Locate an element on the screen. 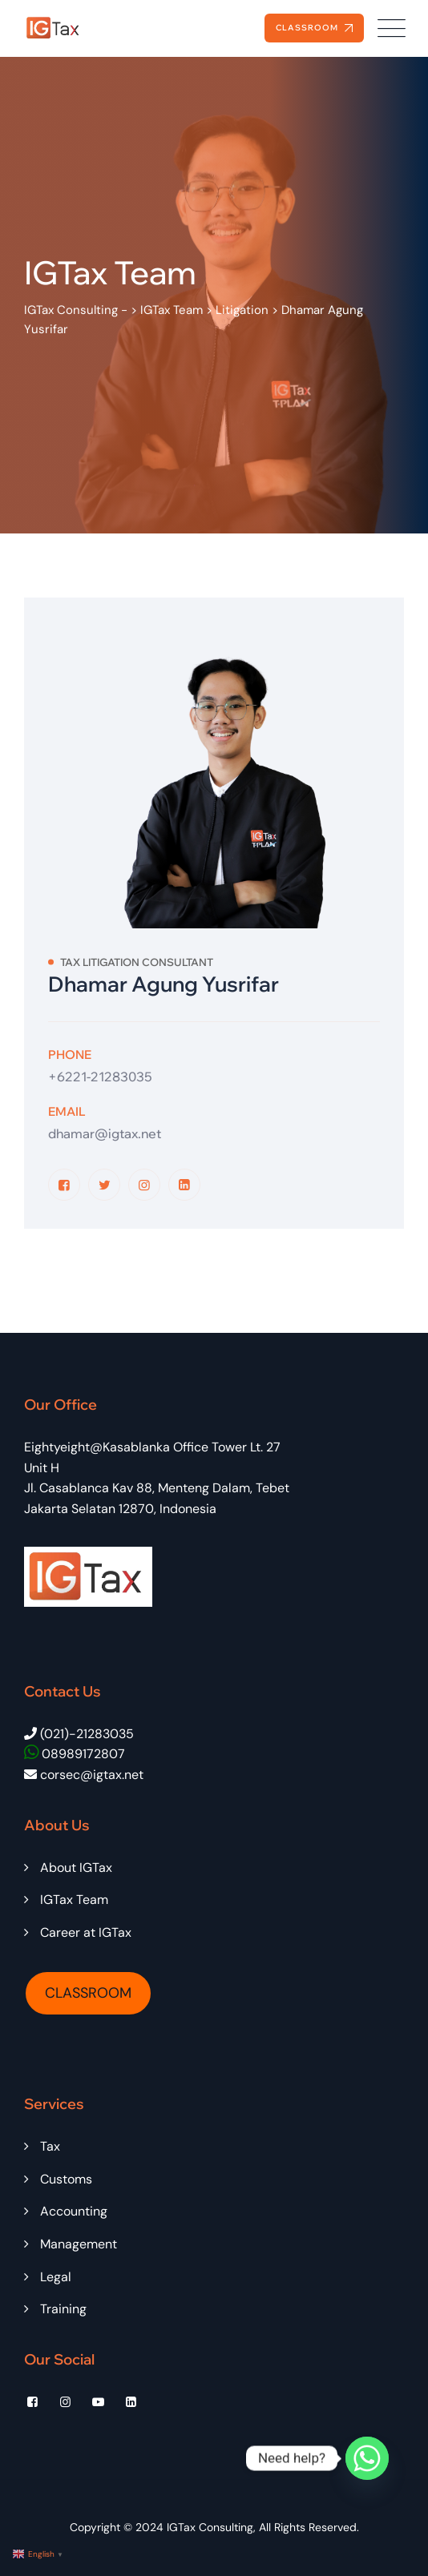 The height and width of the screenshot is (2576, 428). Accounting is located at coordinates (73, 2211).